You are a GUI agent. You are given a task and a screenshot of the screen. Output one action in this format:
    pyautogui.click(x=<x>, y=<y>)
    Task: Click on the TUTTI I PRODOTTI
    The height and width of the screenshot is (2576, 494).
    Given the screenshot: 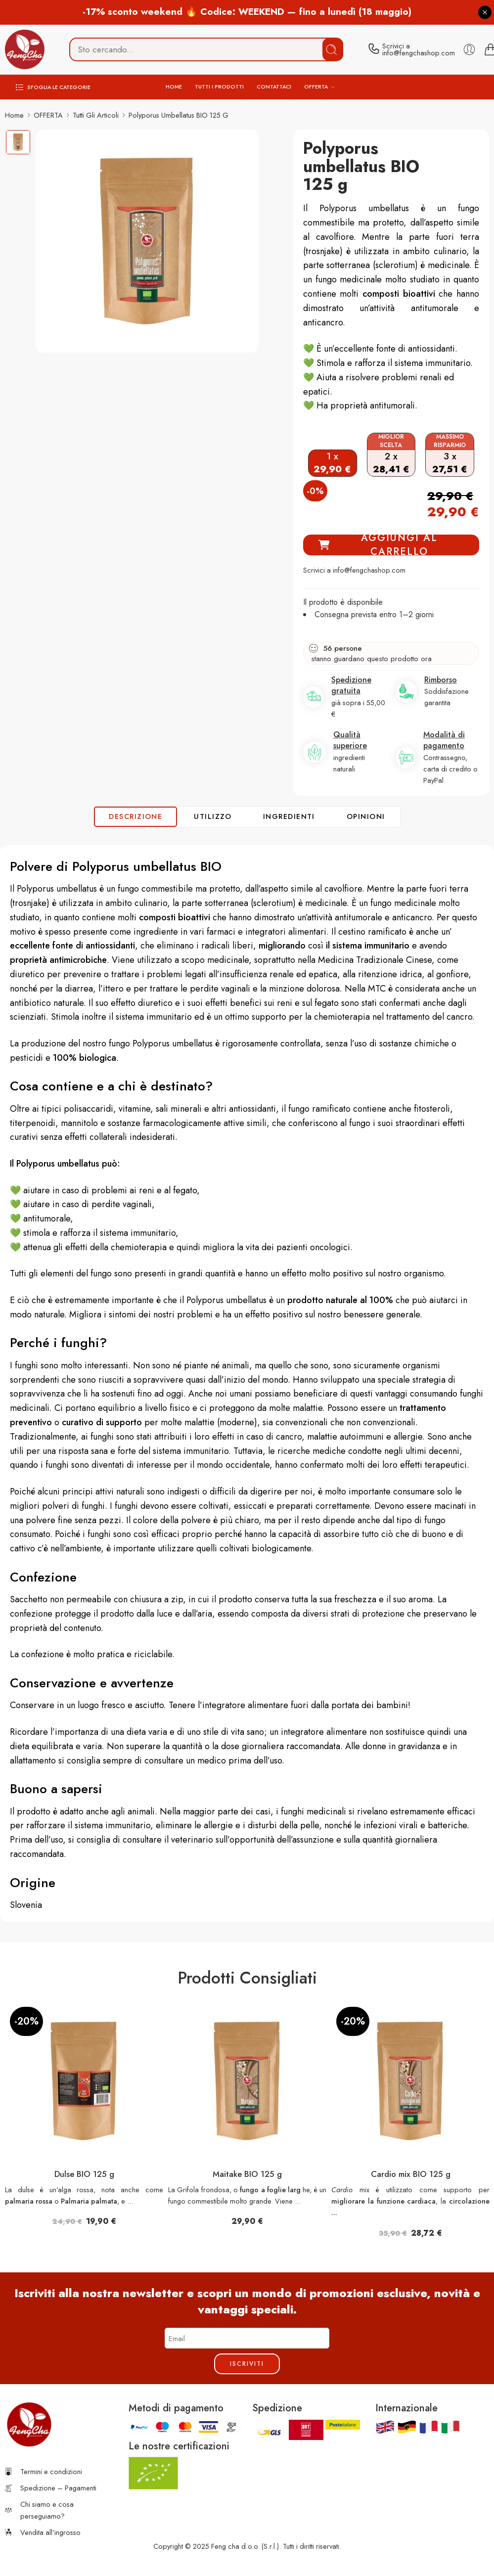 What is the action you would take?
    pyautogui.click(x=219, y=86)
    